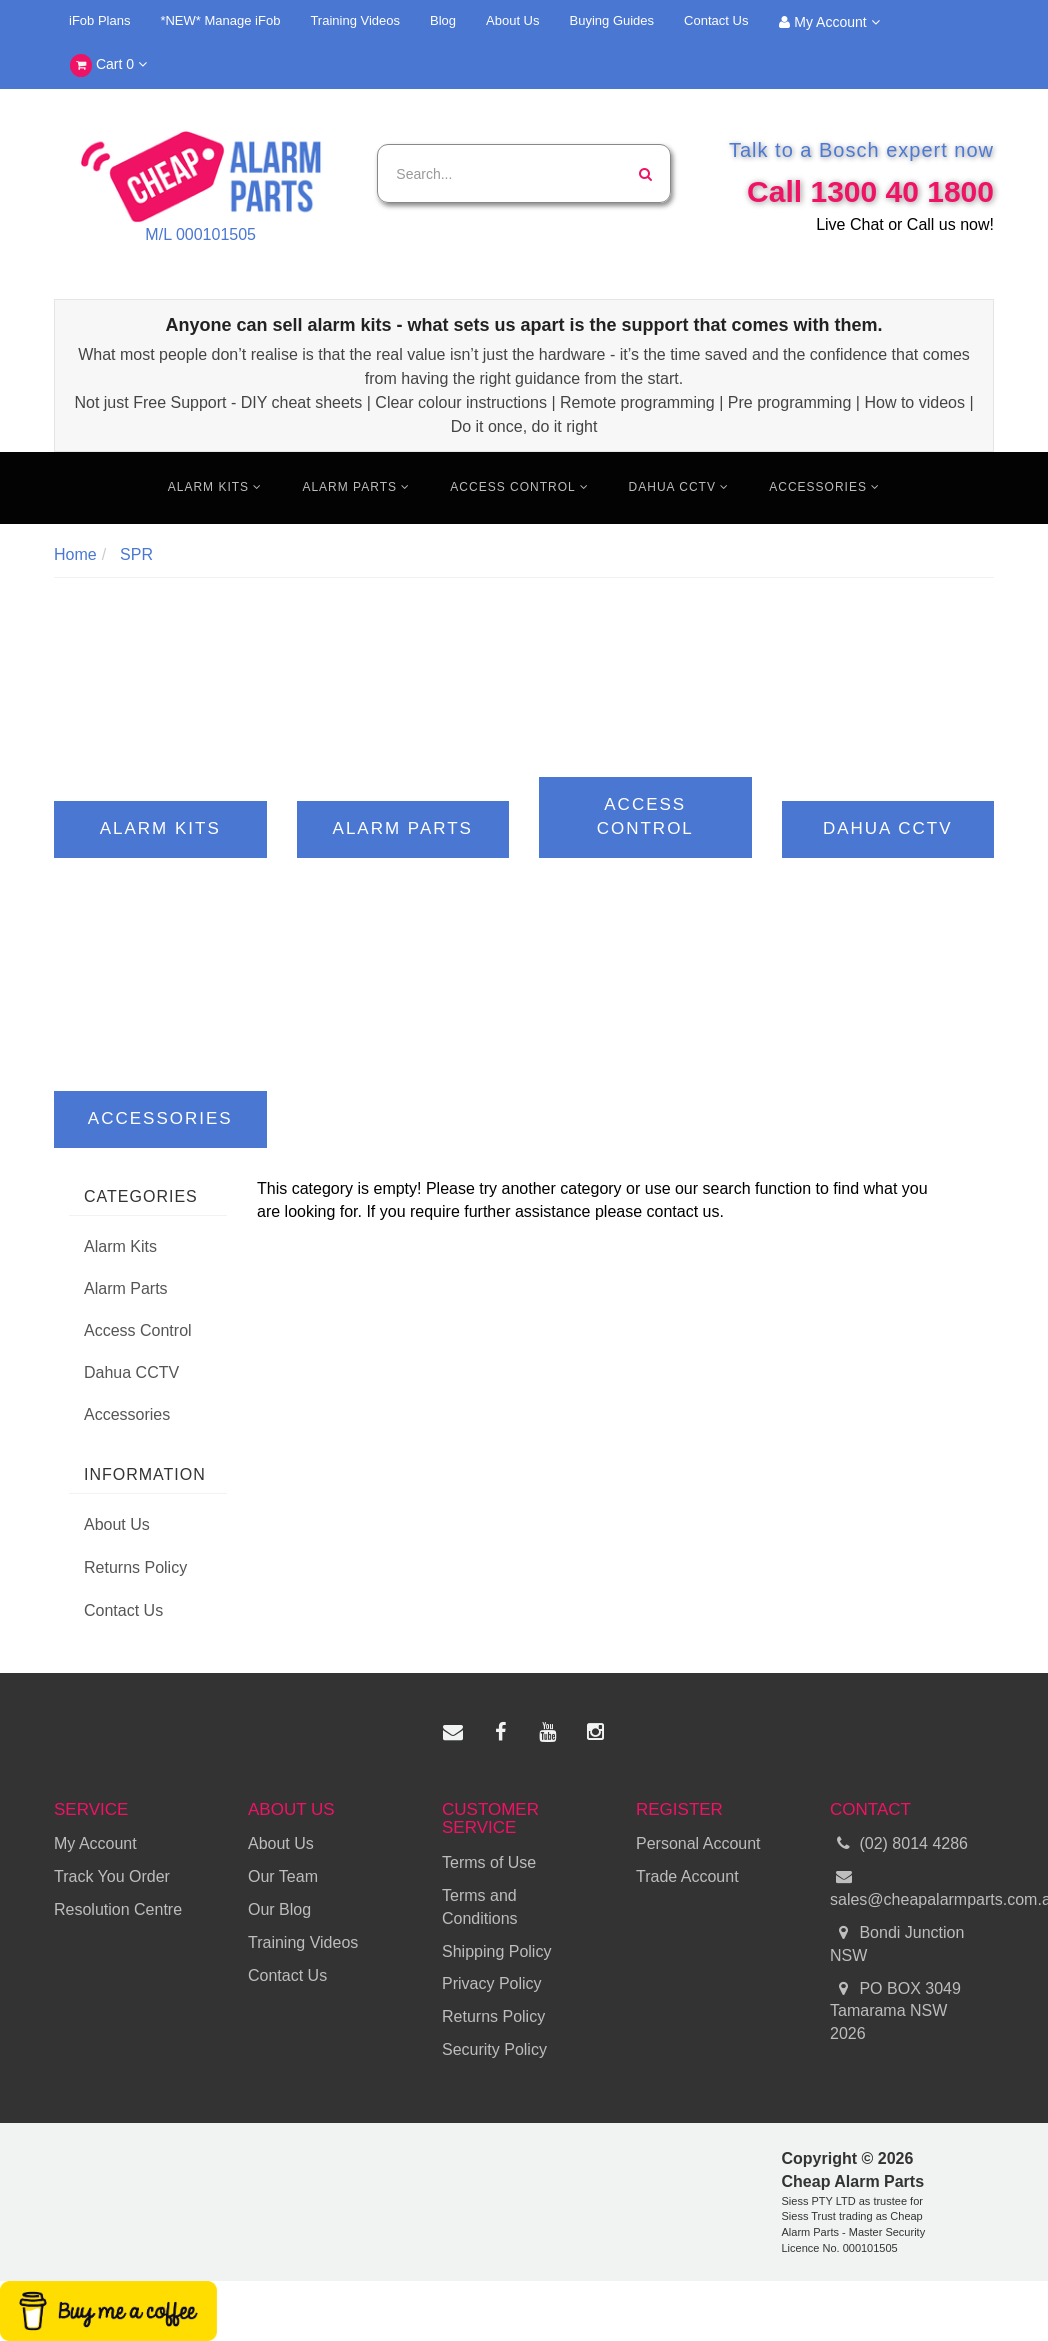 The image size is (1048, 2341). What do you see at coordinates (135, 1567) in the screenshot?
I see `Returns Policy` at bounding box center [135, 1567].